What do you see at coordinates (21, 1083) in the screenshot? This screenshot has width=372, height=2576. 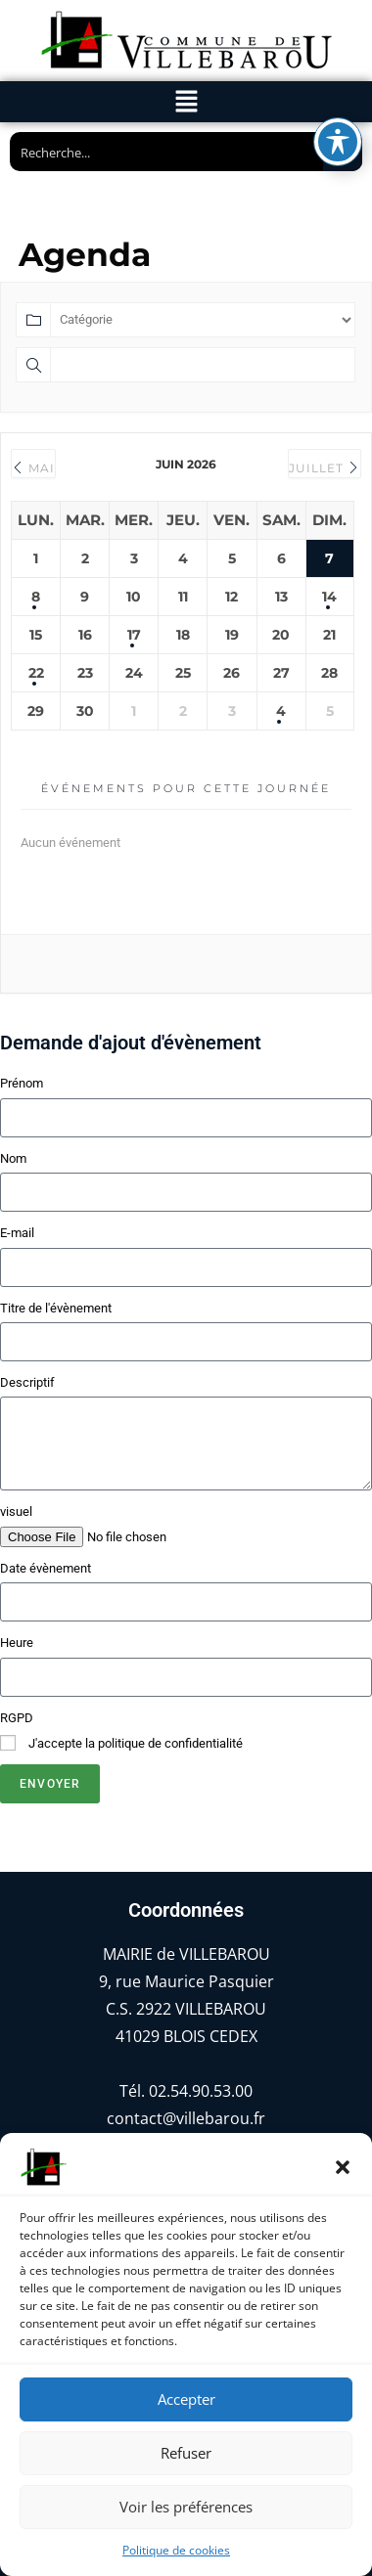 I see `Prénom` at bounding box center [21, 1083].